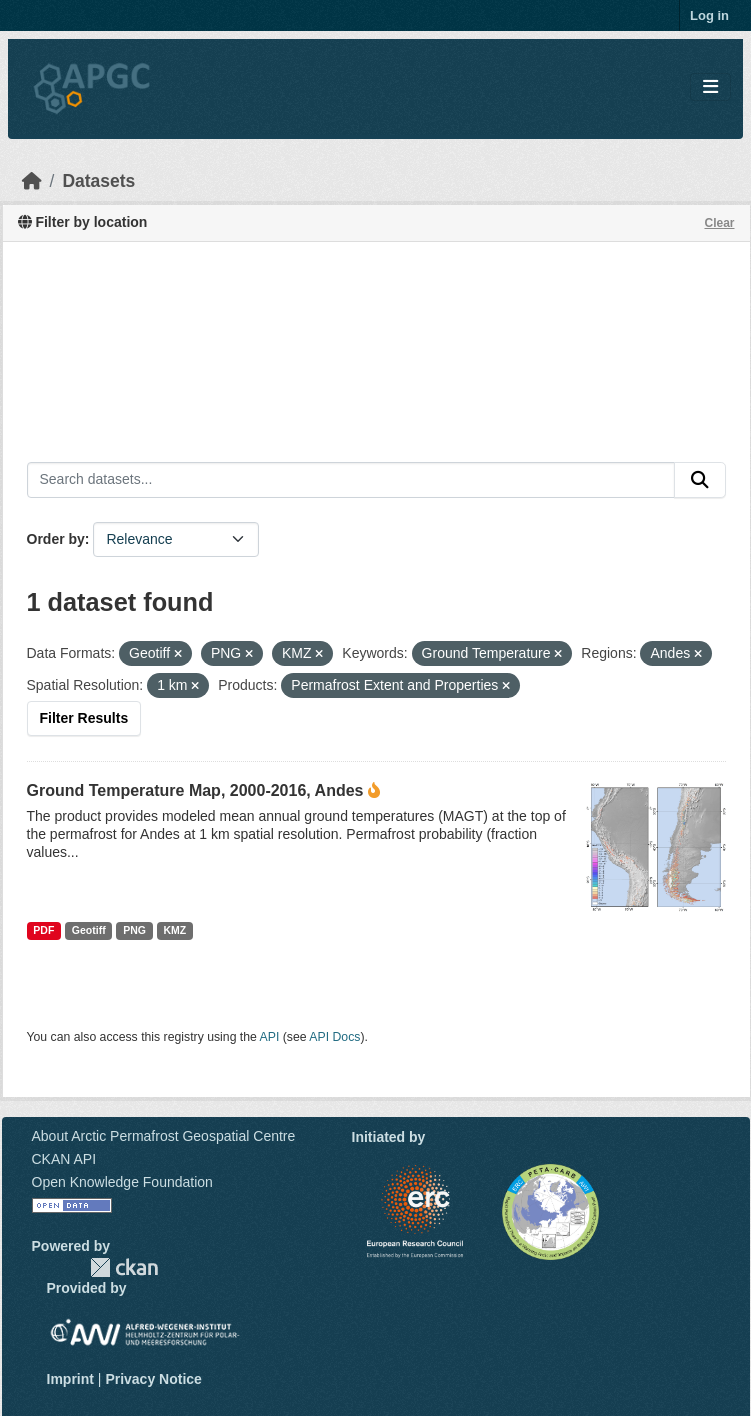 This screenshot has width=751, height=1416. I want to click on PDF, so click(43, 930).